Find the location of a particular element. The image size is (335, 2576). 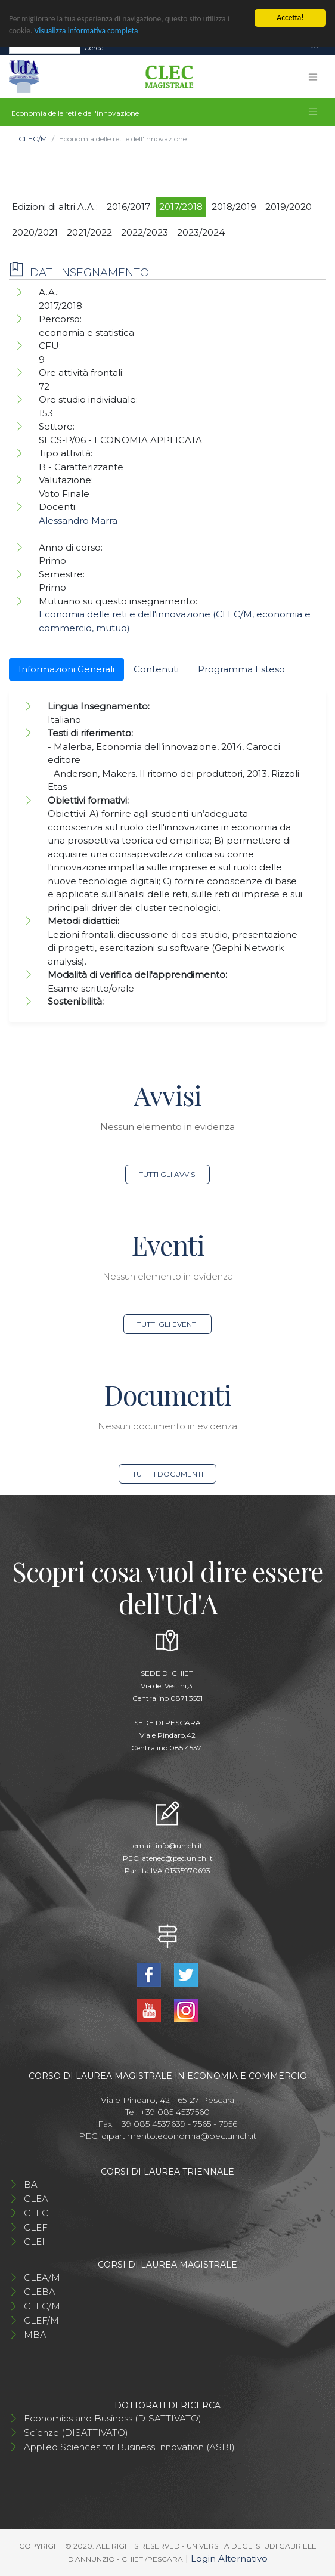

2016/2017 is located at coordinates (128, 206).